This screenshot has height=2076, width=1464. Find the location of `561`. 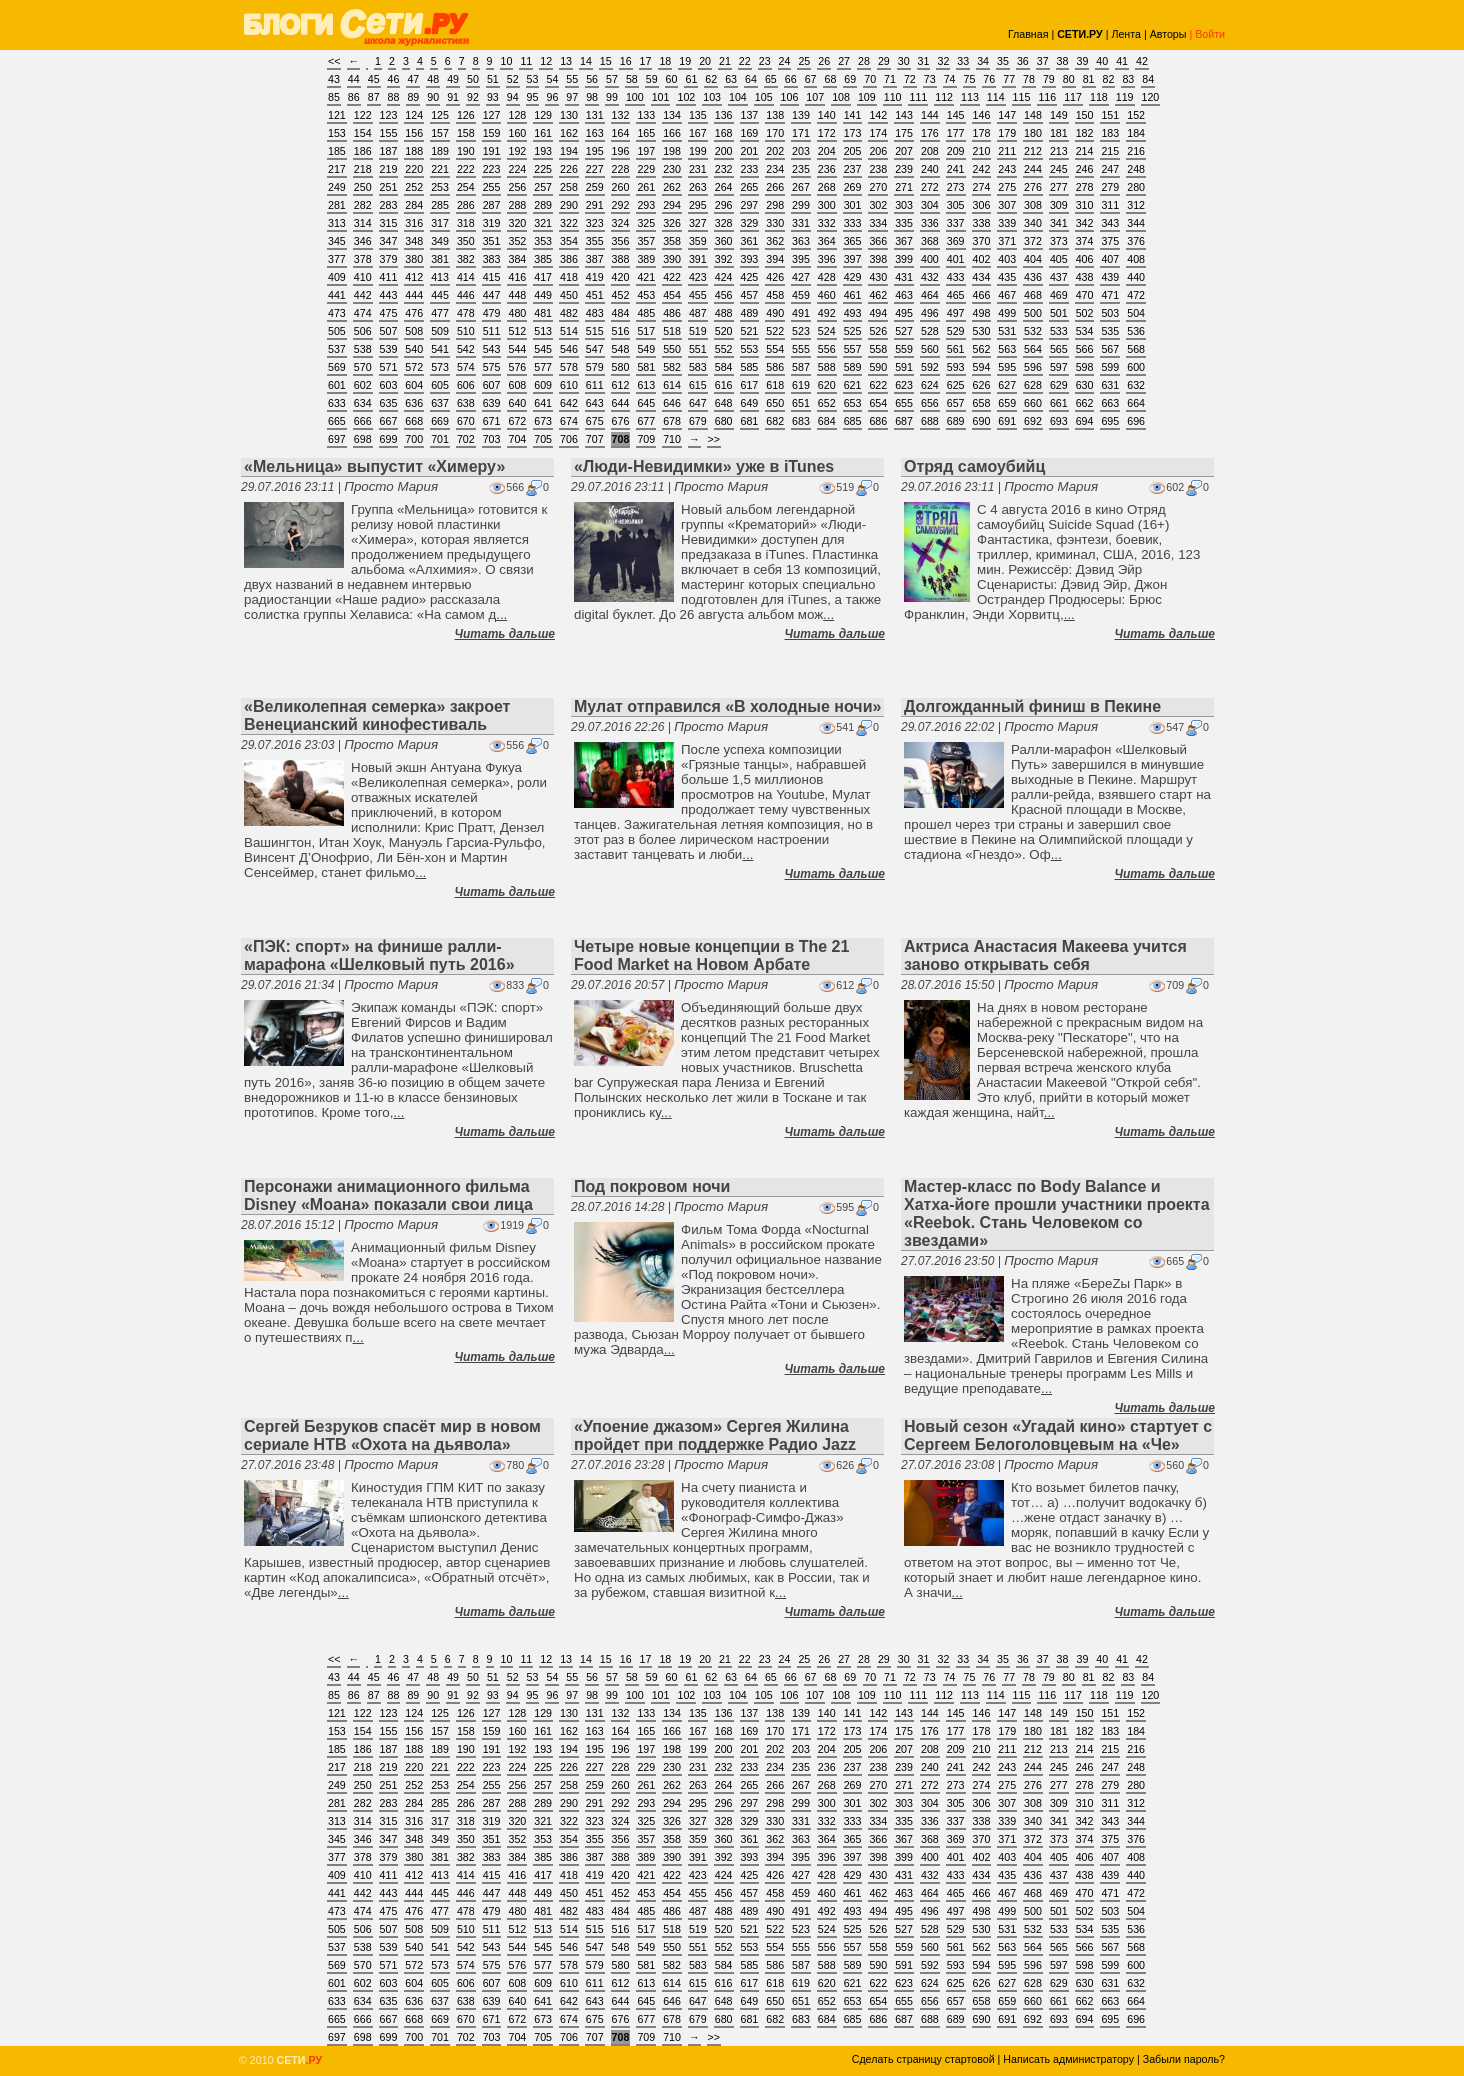

561 is located at coordinates (956, 349).